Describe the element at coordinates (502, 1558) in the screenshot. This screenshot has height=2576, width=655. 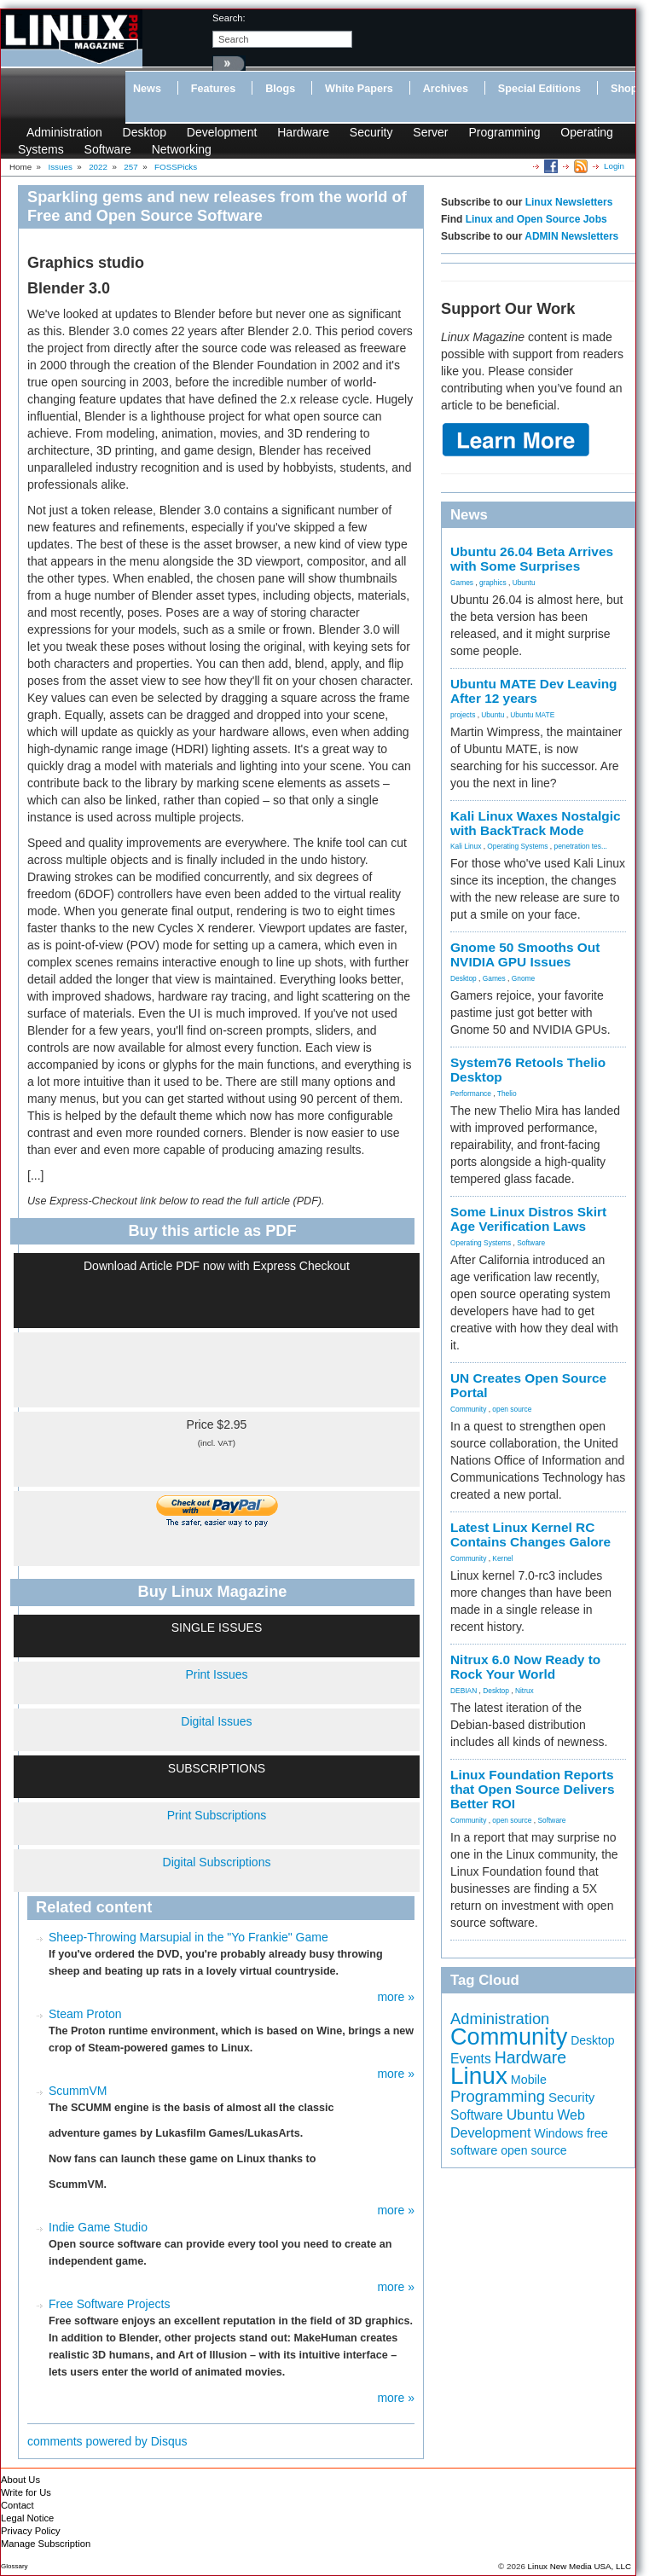
I see `Kernel` at that location.